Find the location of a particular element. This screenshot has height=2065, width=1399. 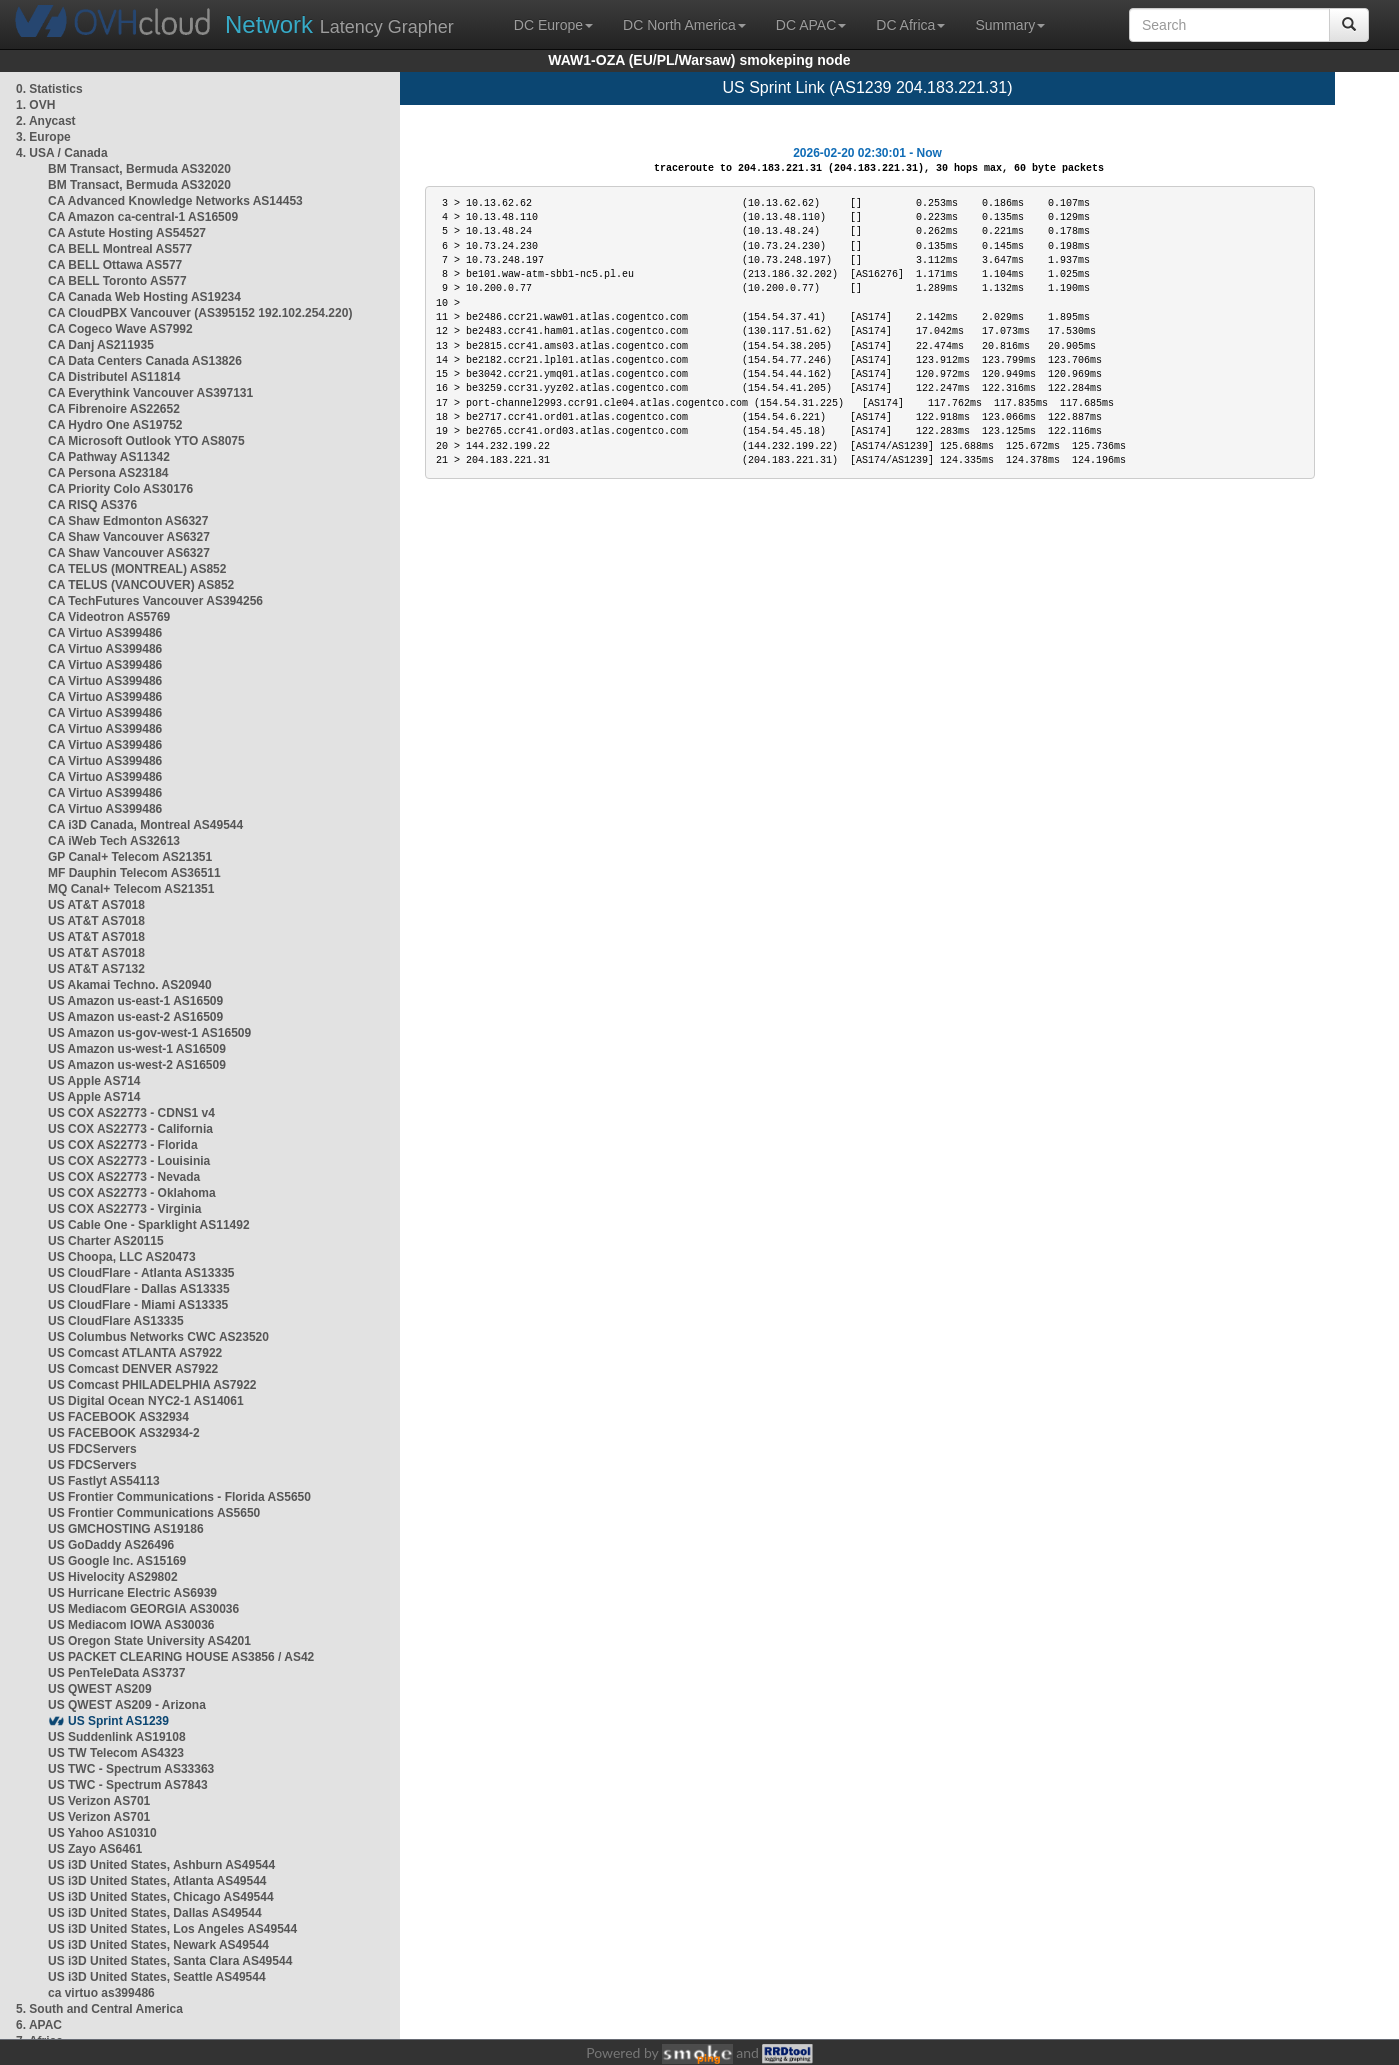

MQ Canal+ Telecom AS21351 is located at coordinates (131, 889).